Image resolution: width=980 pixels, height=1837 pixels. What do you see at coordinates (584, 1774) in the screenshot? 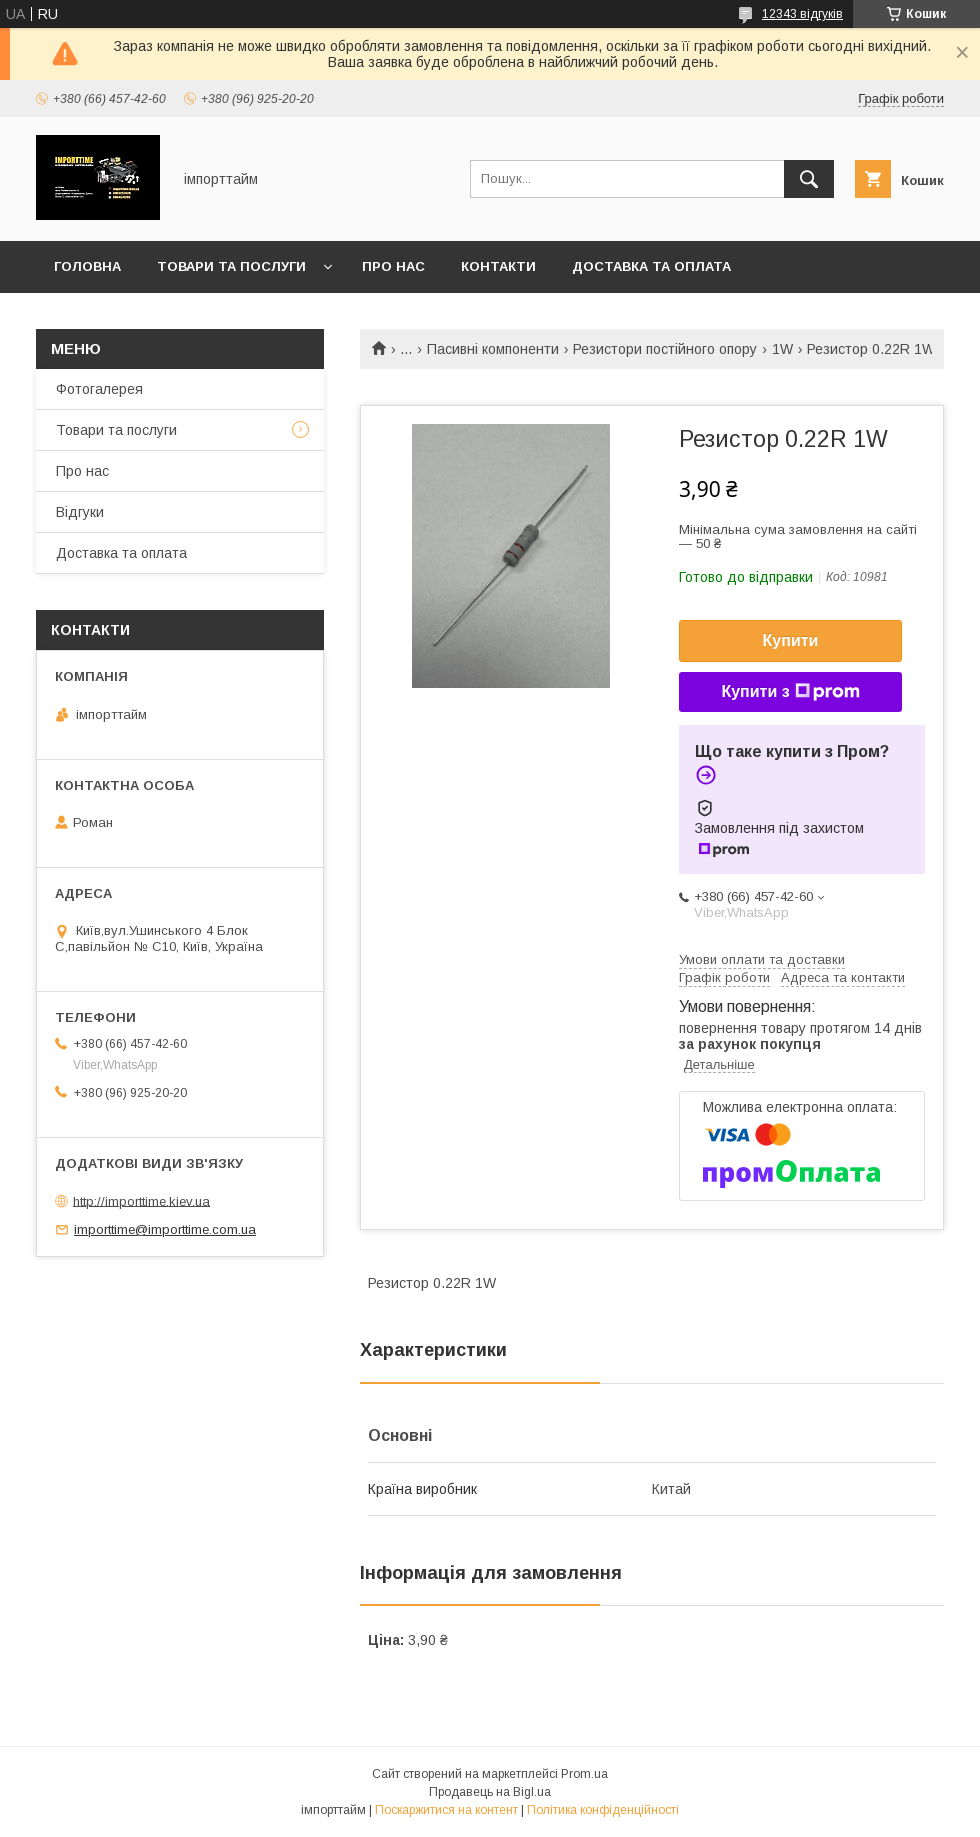
I see `Prom.ua` at bounding box center [584, 1774].